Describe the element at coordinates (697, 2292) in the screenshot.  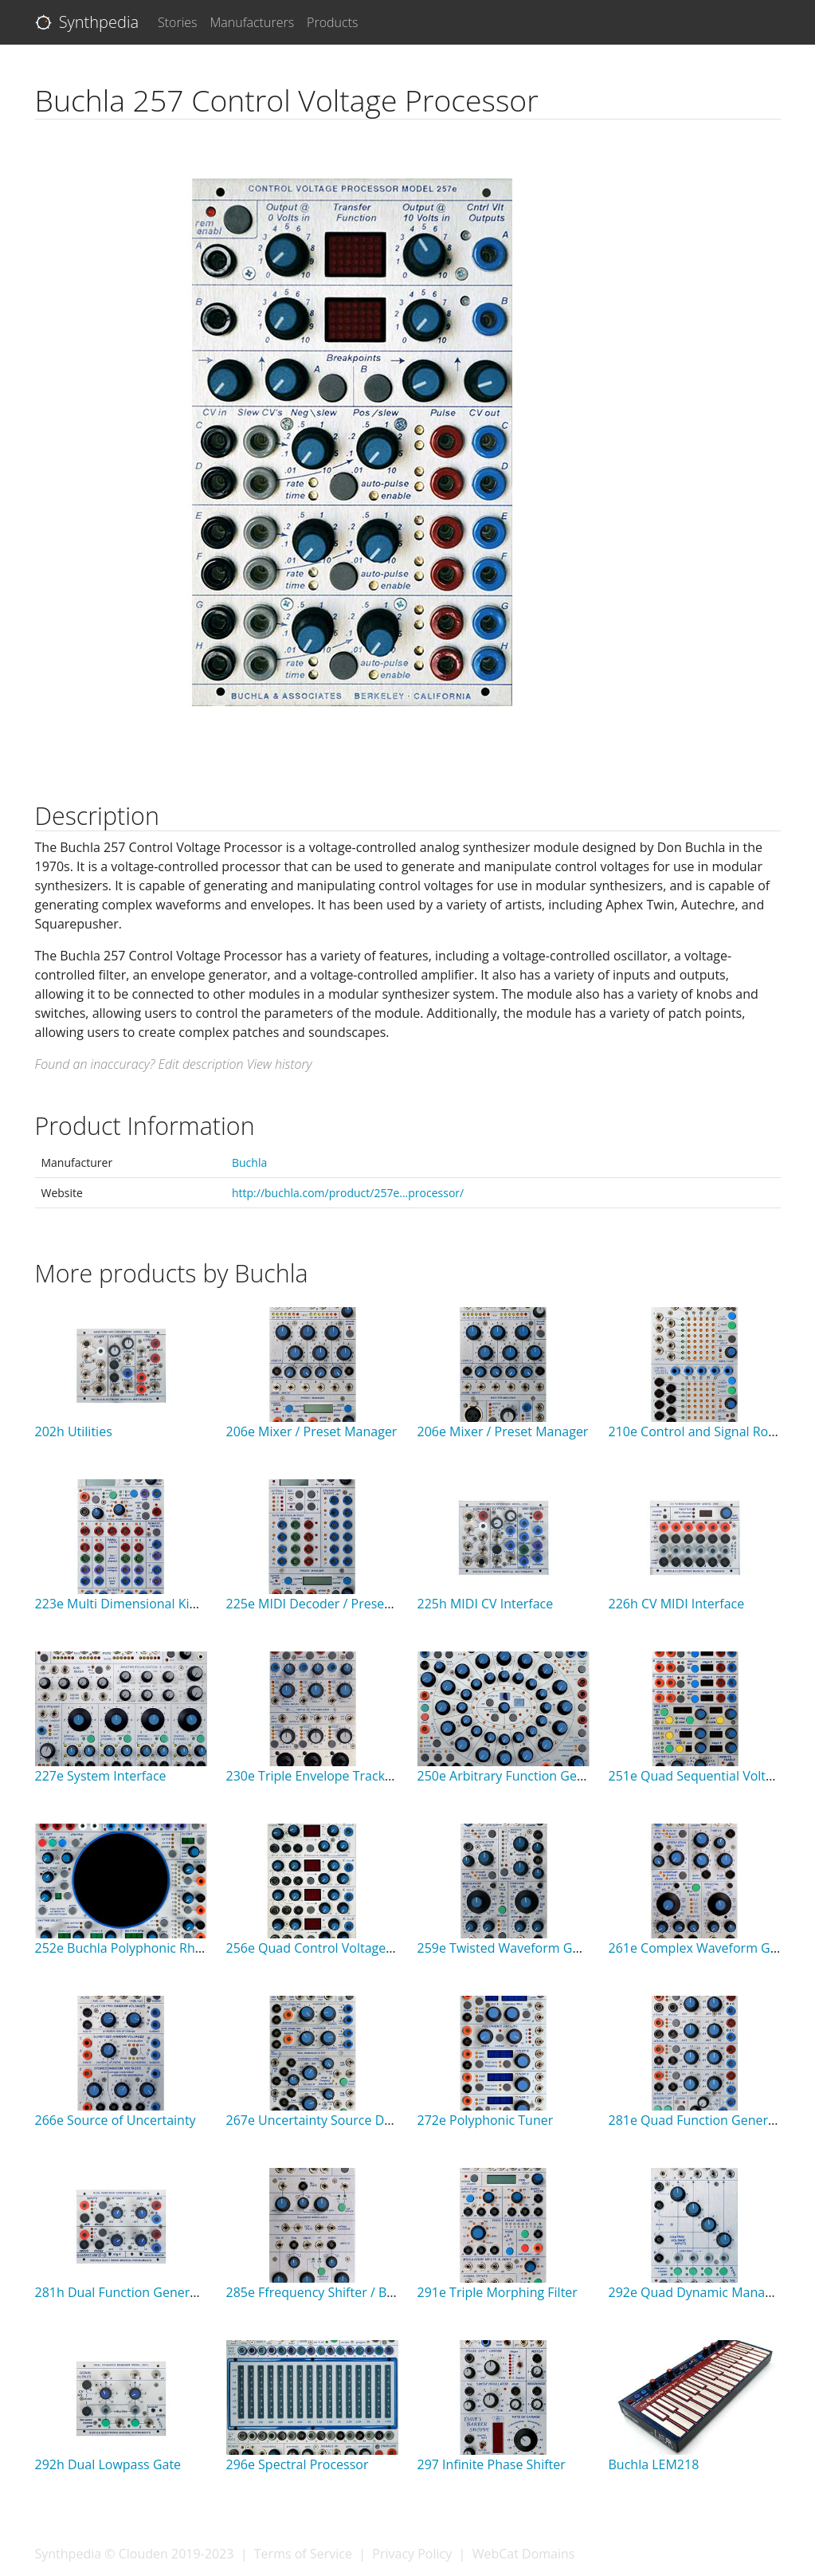
I see `292e Quad Dynamic Manager` at that location.